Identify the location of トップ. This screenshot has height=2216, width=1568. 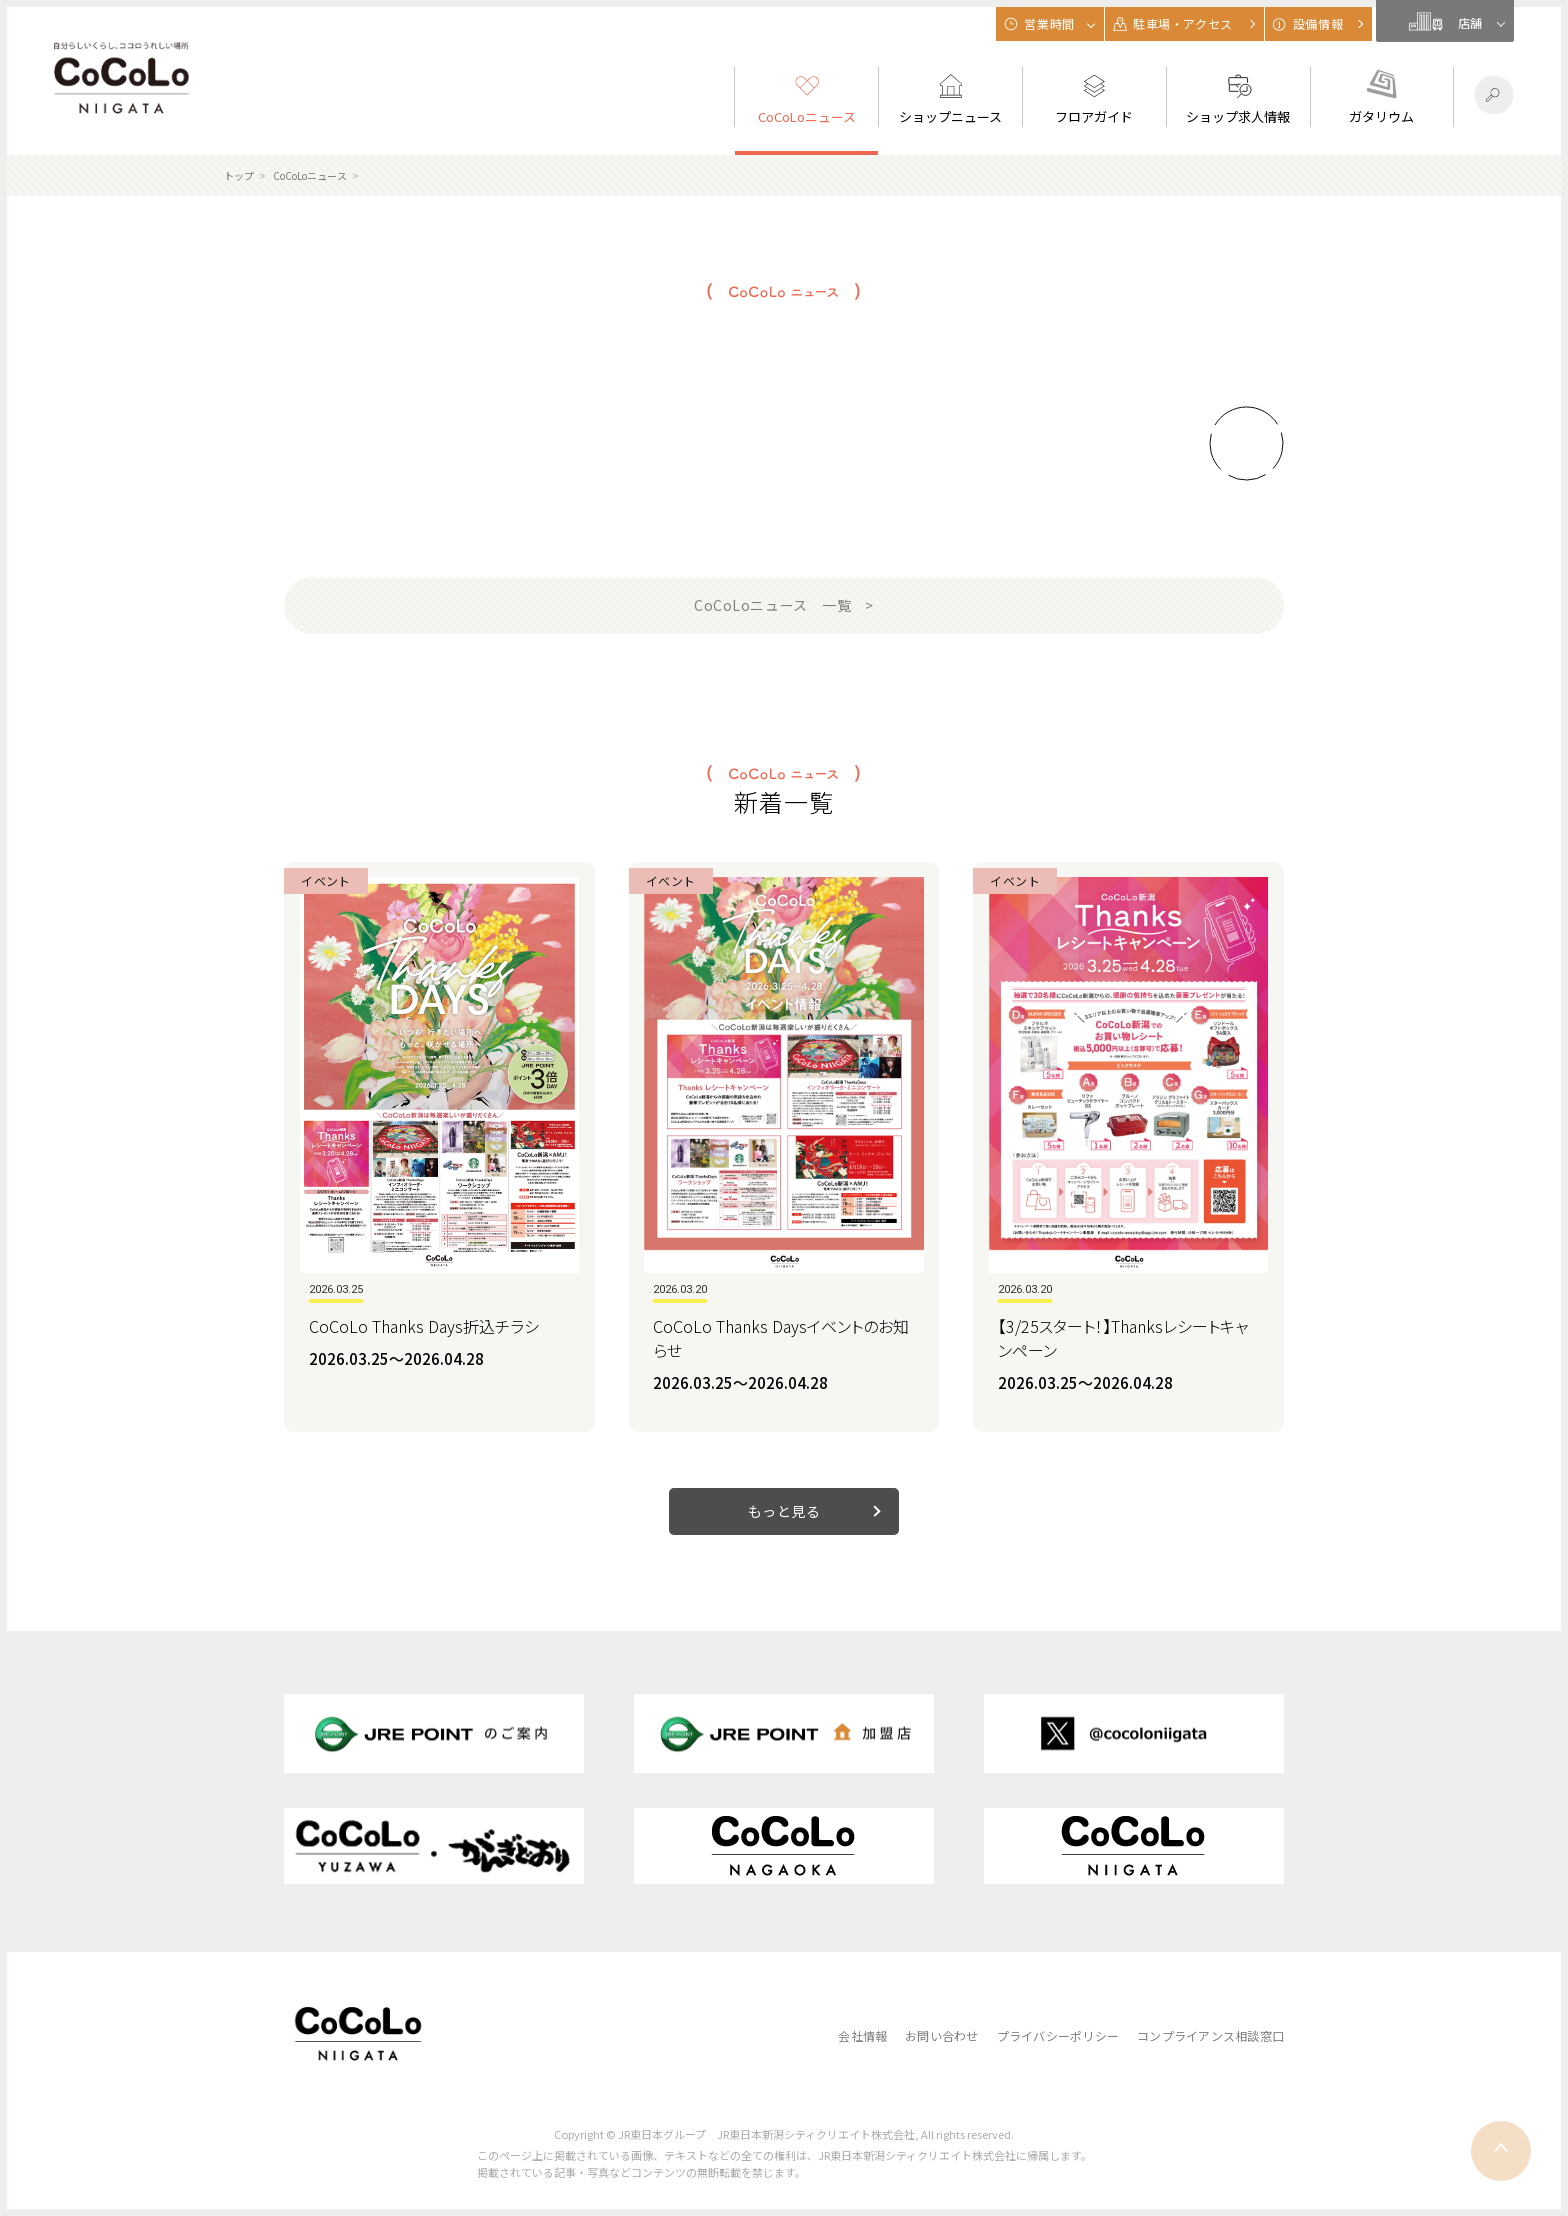
(239, 175).